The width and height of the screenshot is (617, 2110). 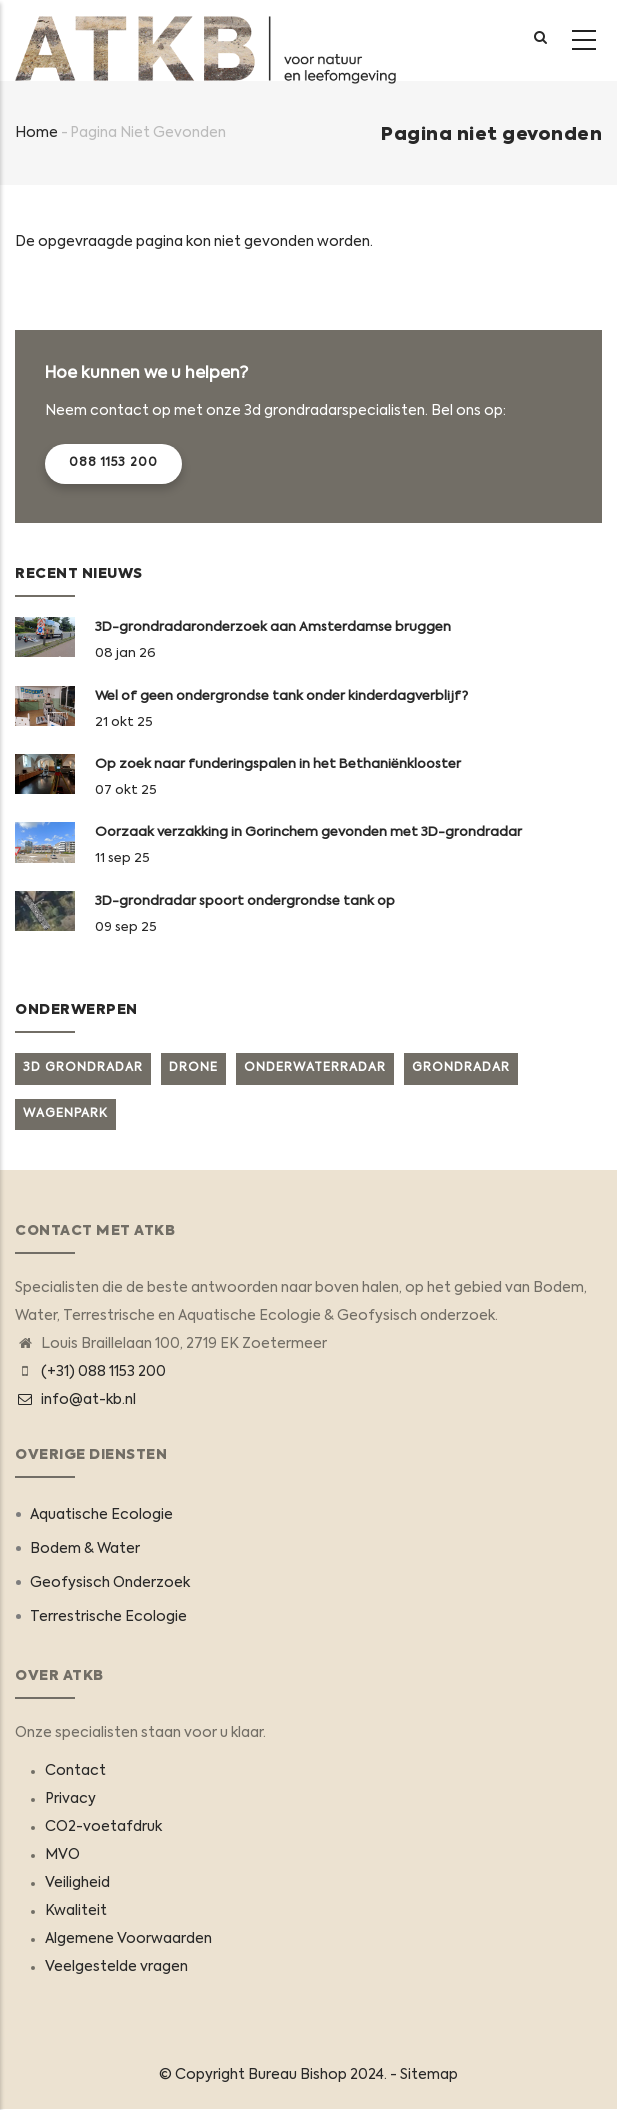 I want to click on Bureau Bishop, so click(x=297, y=2075).